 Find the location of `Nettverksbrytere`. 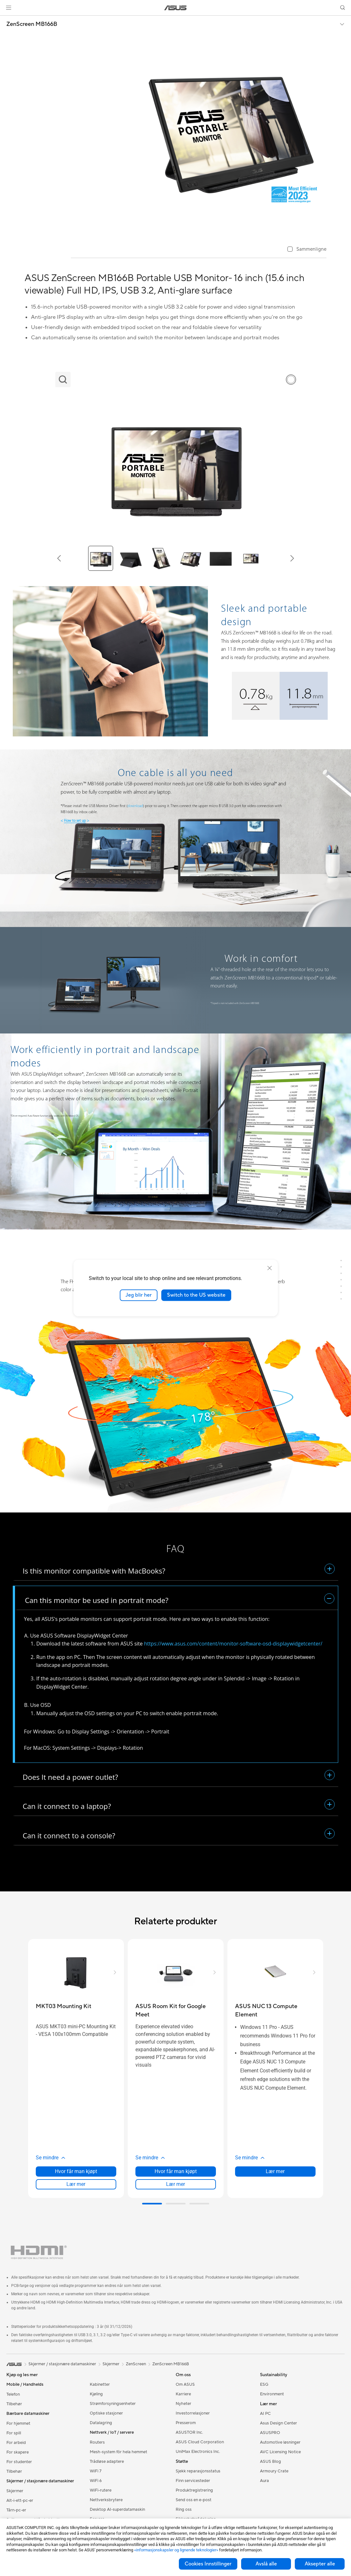

Nettverksbrytere is located at coordinates (106, 2499).